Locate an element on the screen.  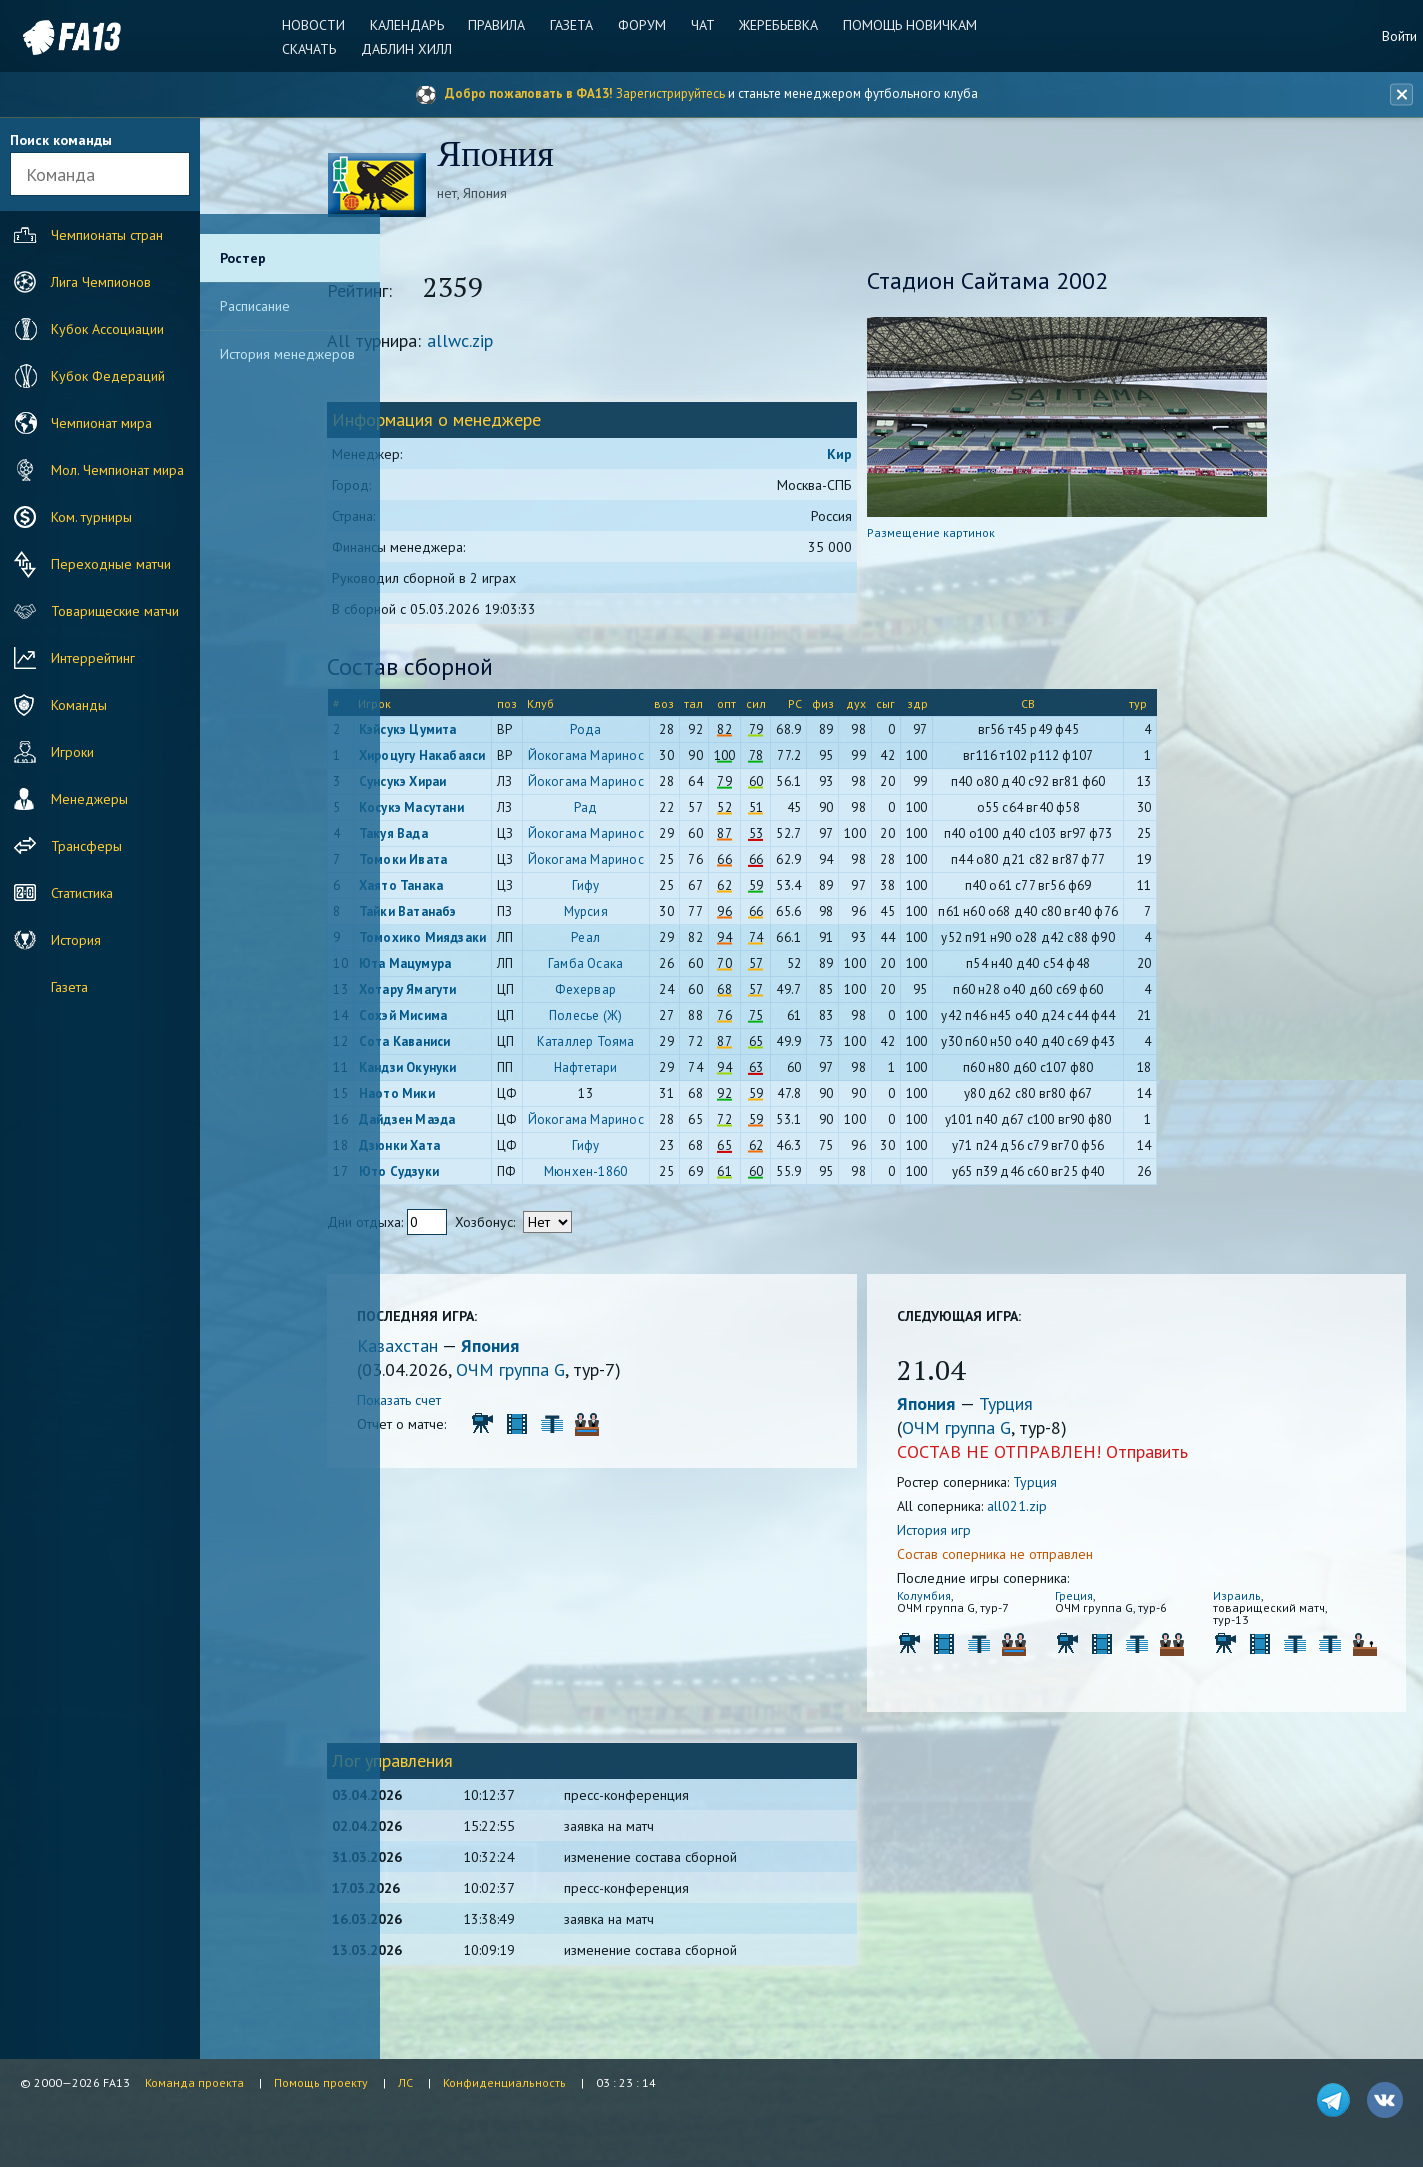
Фехервар is located at coordinates (658, 992).